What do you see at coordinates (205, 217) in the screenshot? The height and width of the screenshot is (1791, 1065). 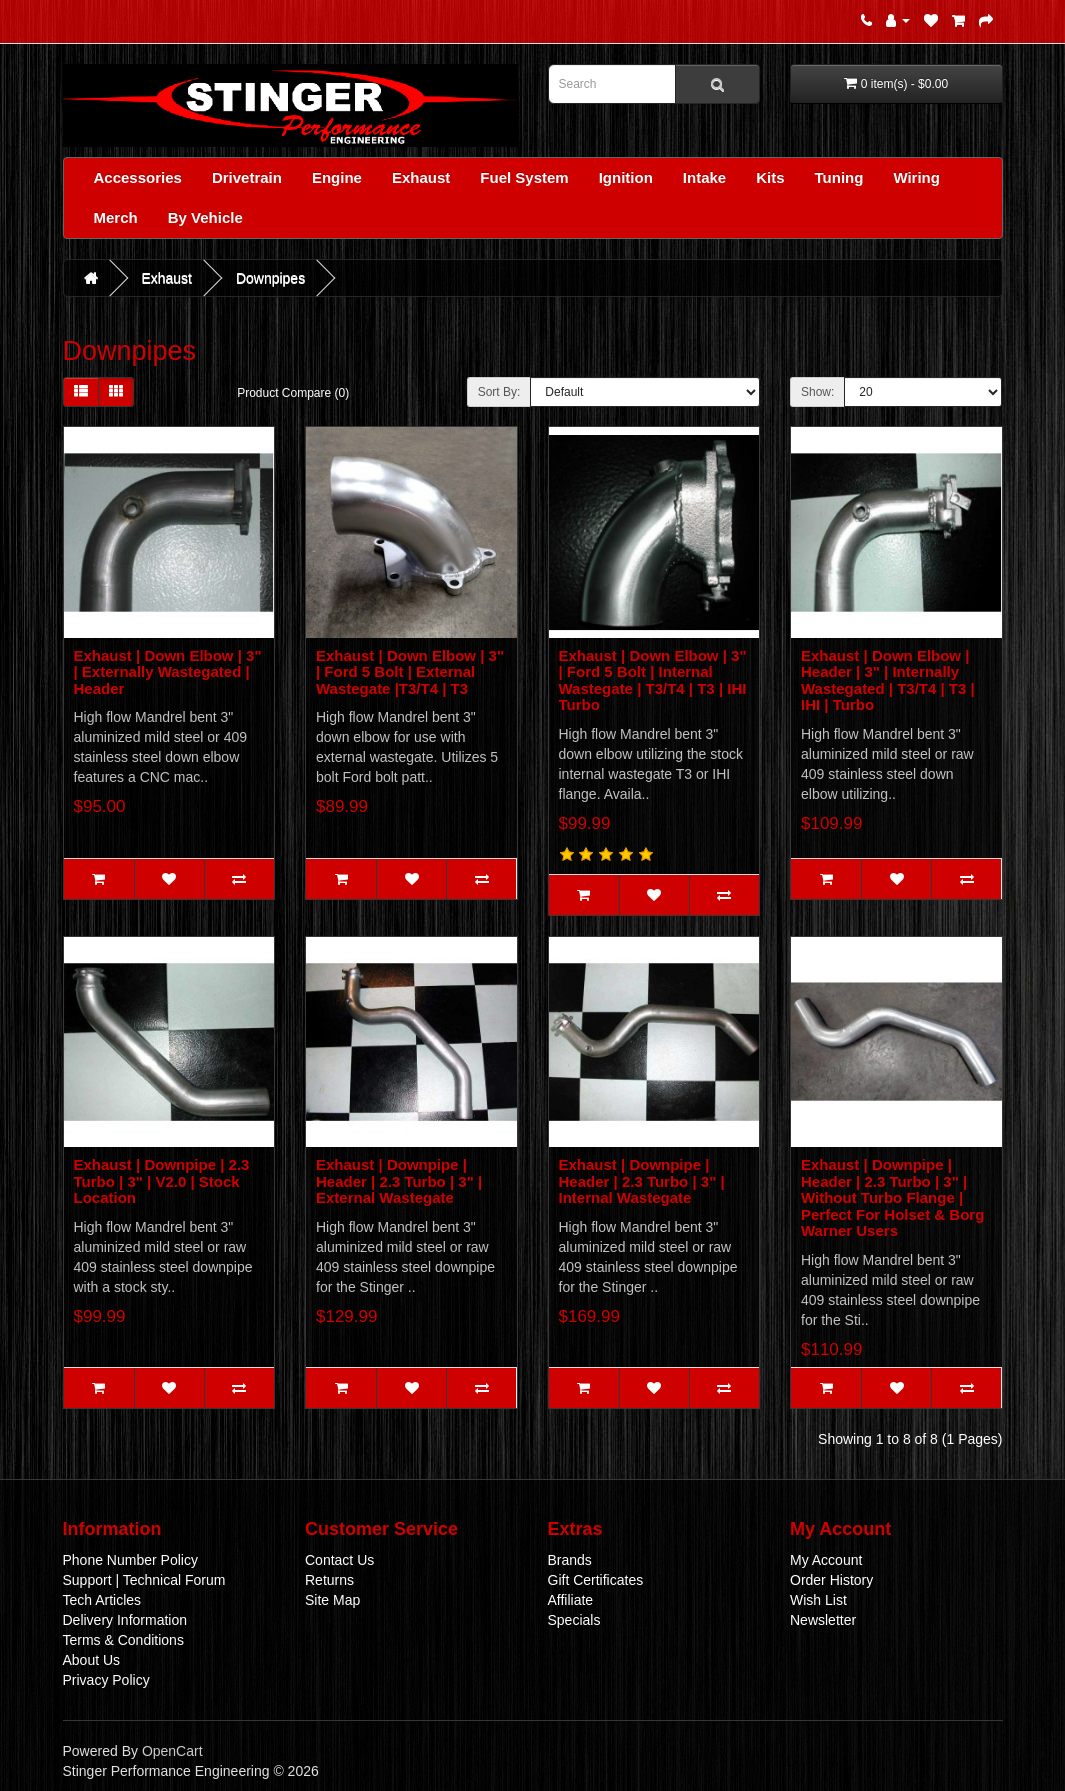 I see `By Vehicle` at bounding box center [205, 217].